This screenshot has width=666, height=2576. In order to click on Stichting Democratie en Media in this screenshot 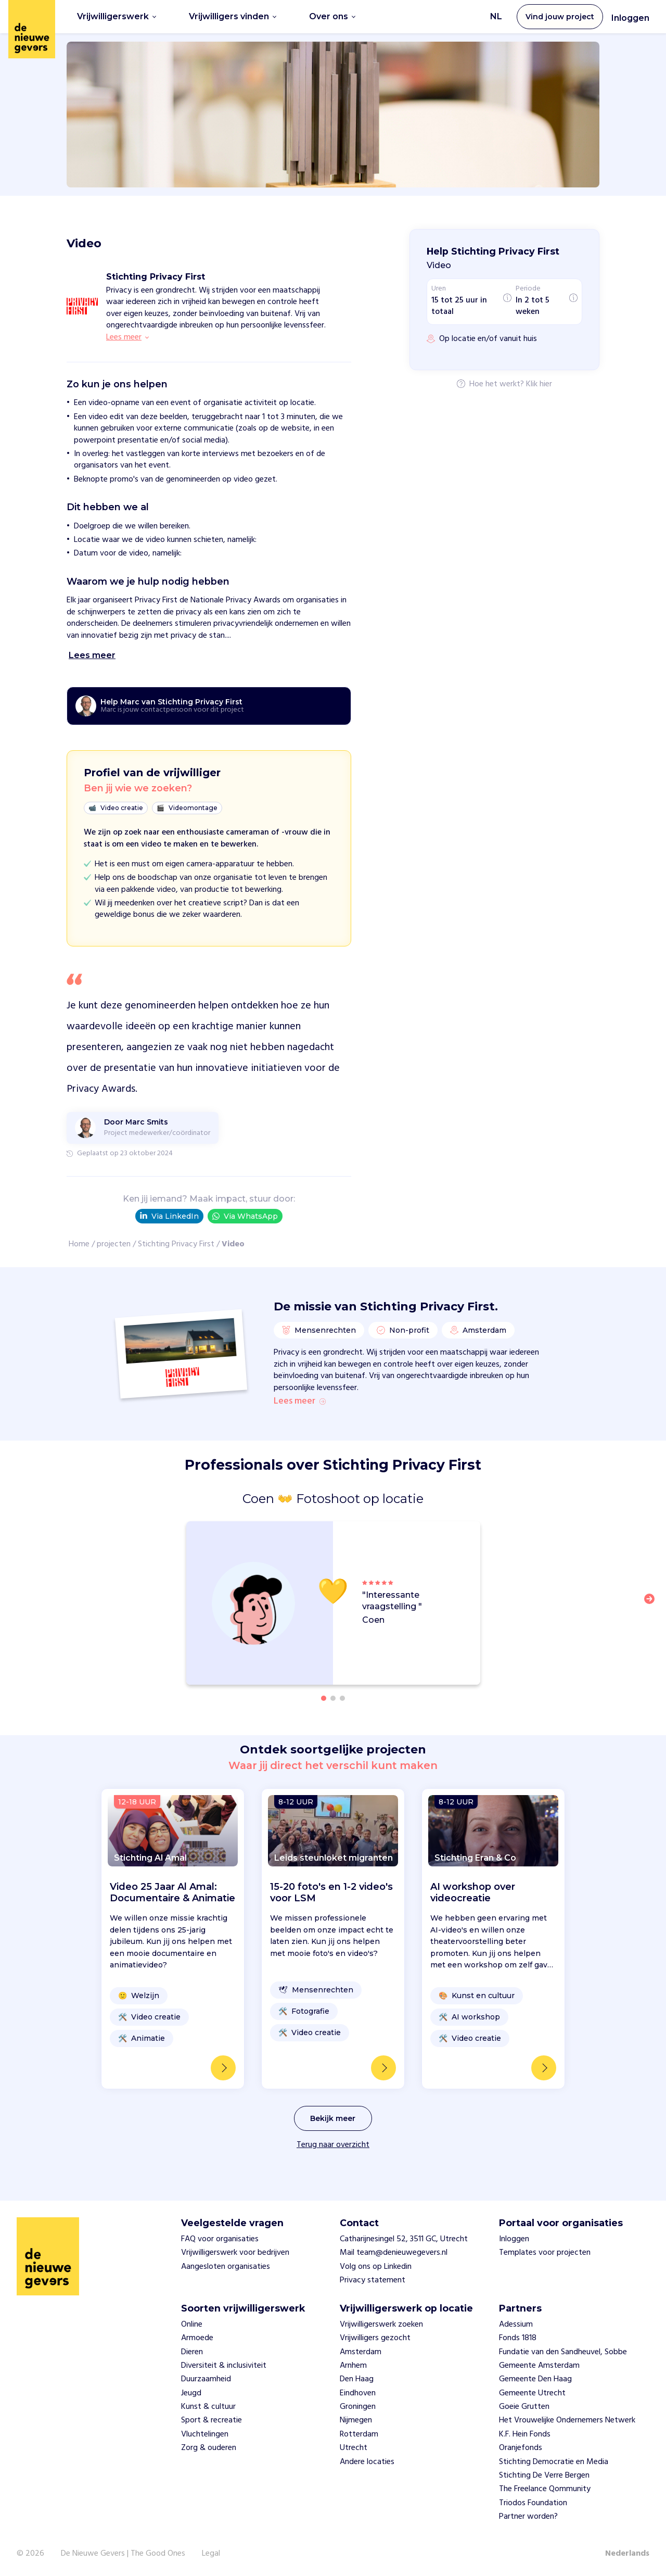, I will do `click(553, 2462)`.